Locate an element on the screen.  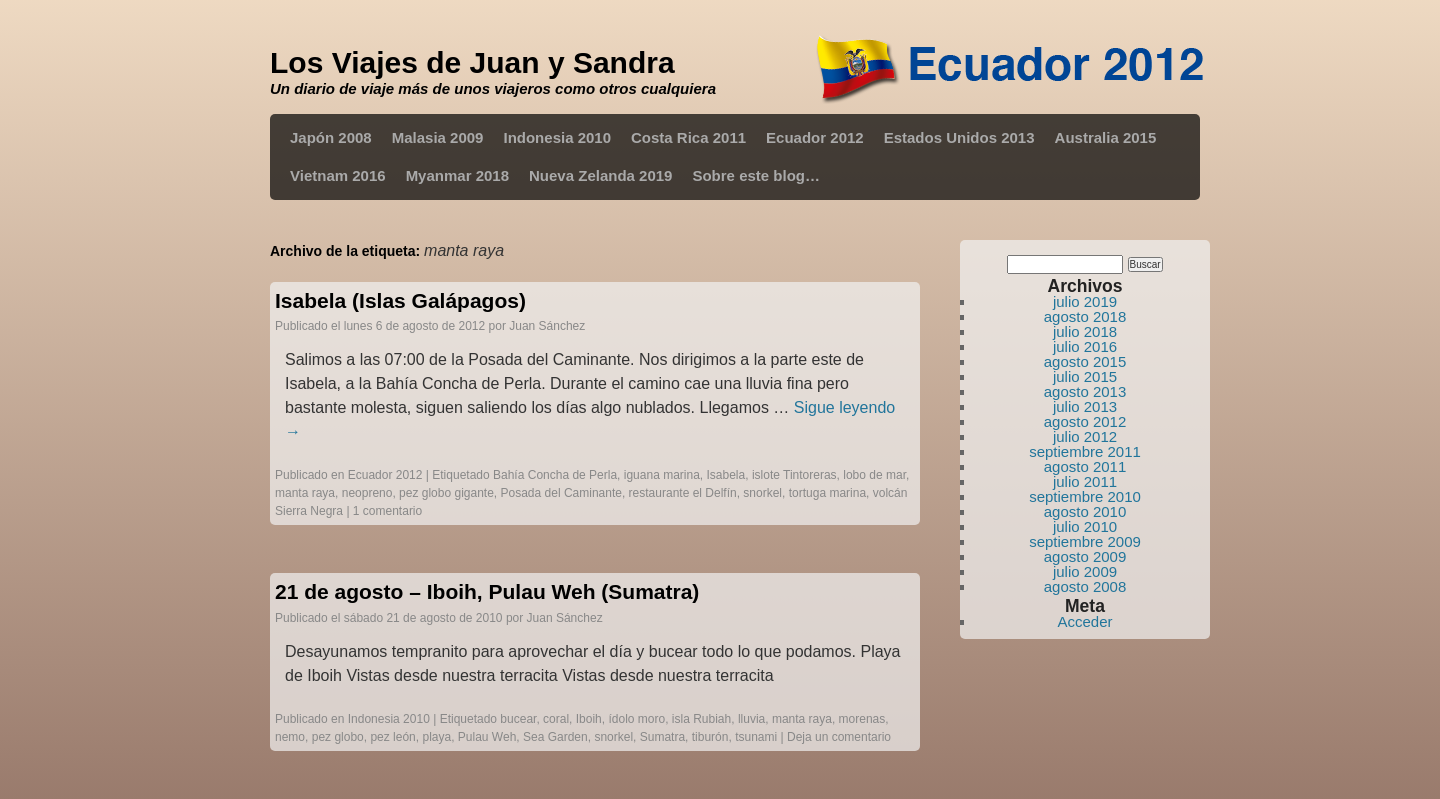
Juan Sánchez is located at coordinates (547, 326).